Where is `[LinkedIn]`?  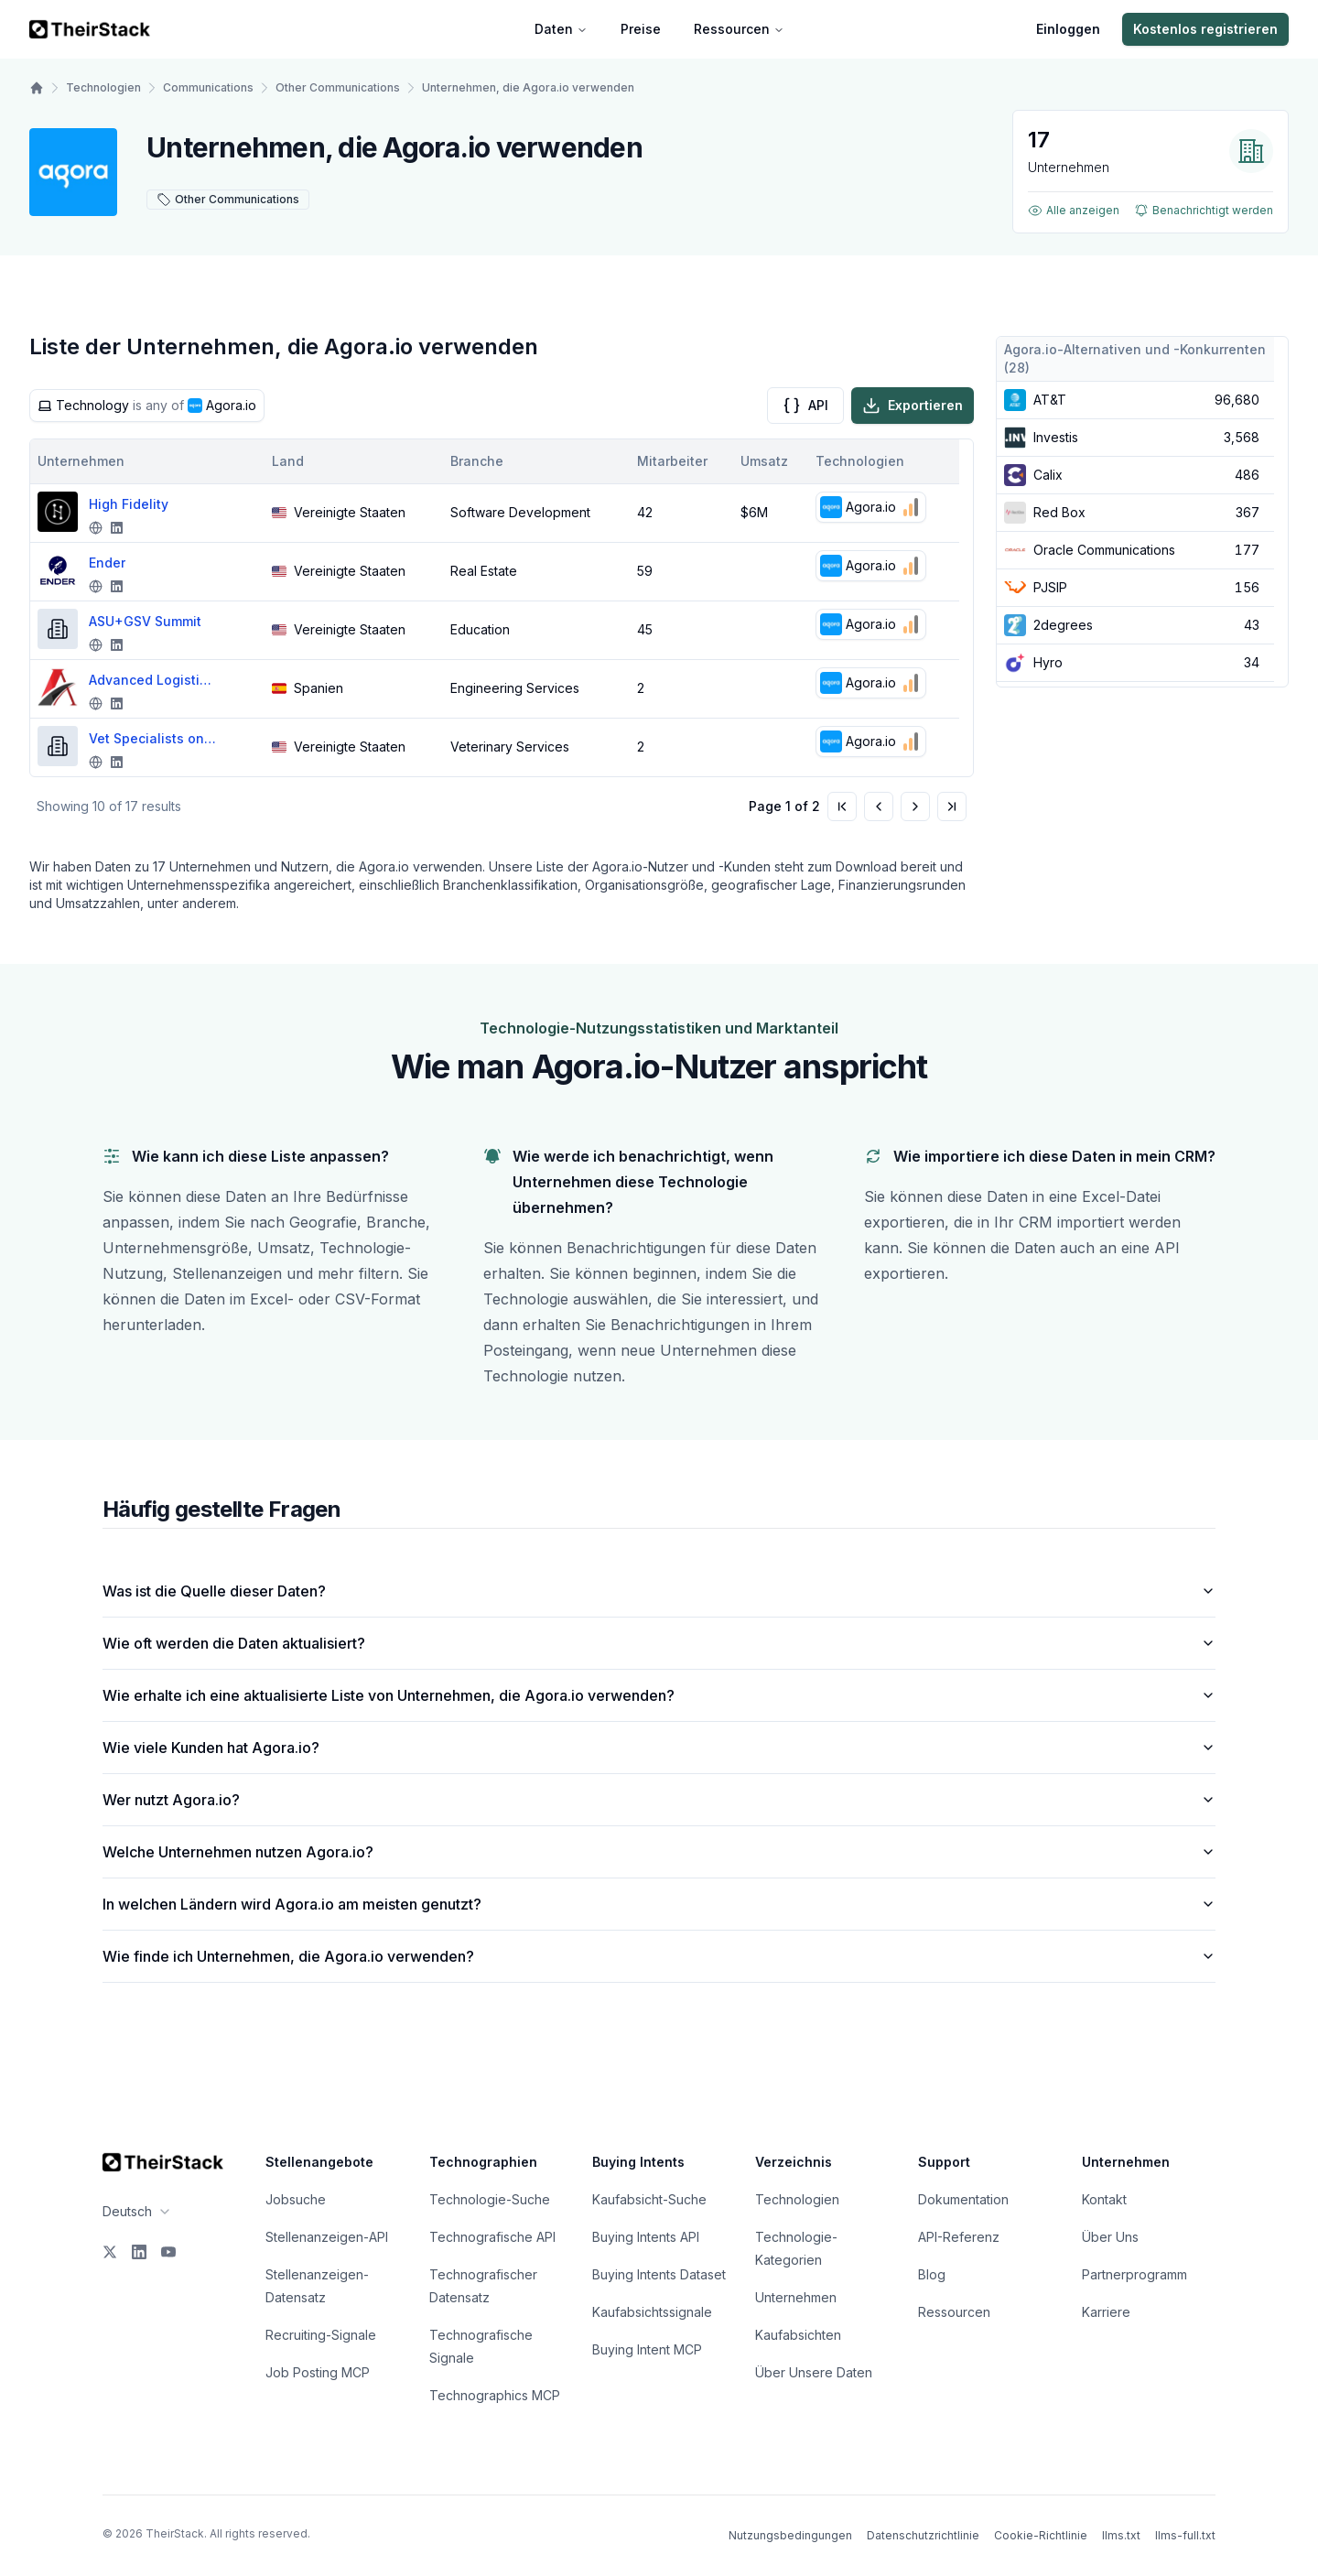
[LinkedIn] is located at coordinates (139, 2252).